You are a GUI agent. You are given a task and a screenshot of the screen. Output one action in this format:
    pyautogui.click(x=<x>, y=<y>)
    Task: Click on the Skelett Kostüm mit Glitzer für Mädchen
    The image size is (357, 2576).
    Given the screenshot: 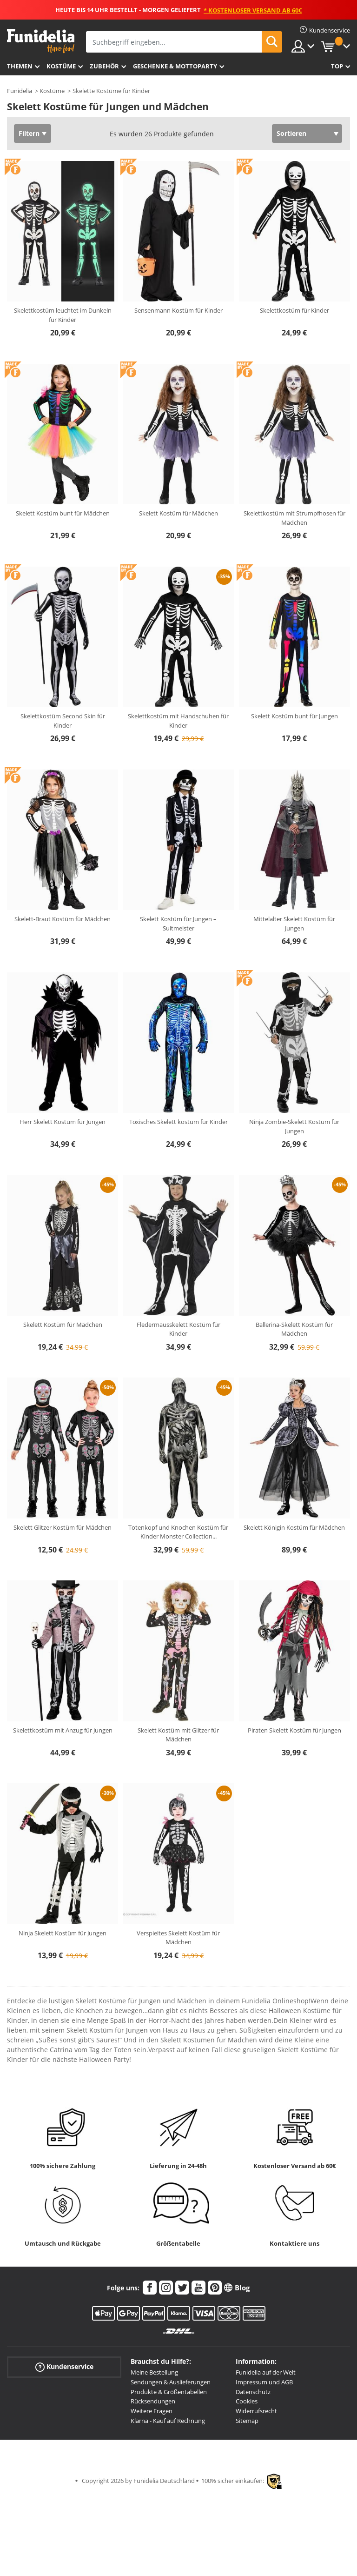 What is the action you would take?
    pyautogui.click(x=178, y=1735)
    